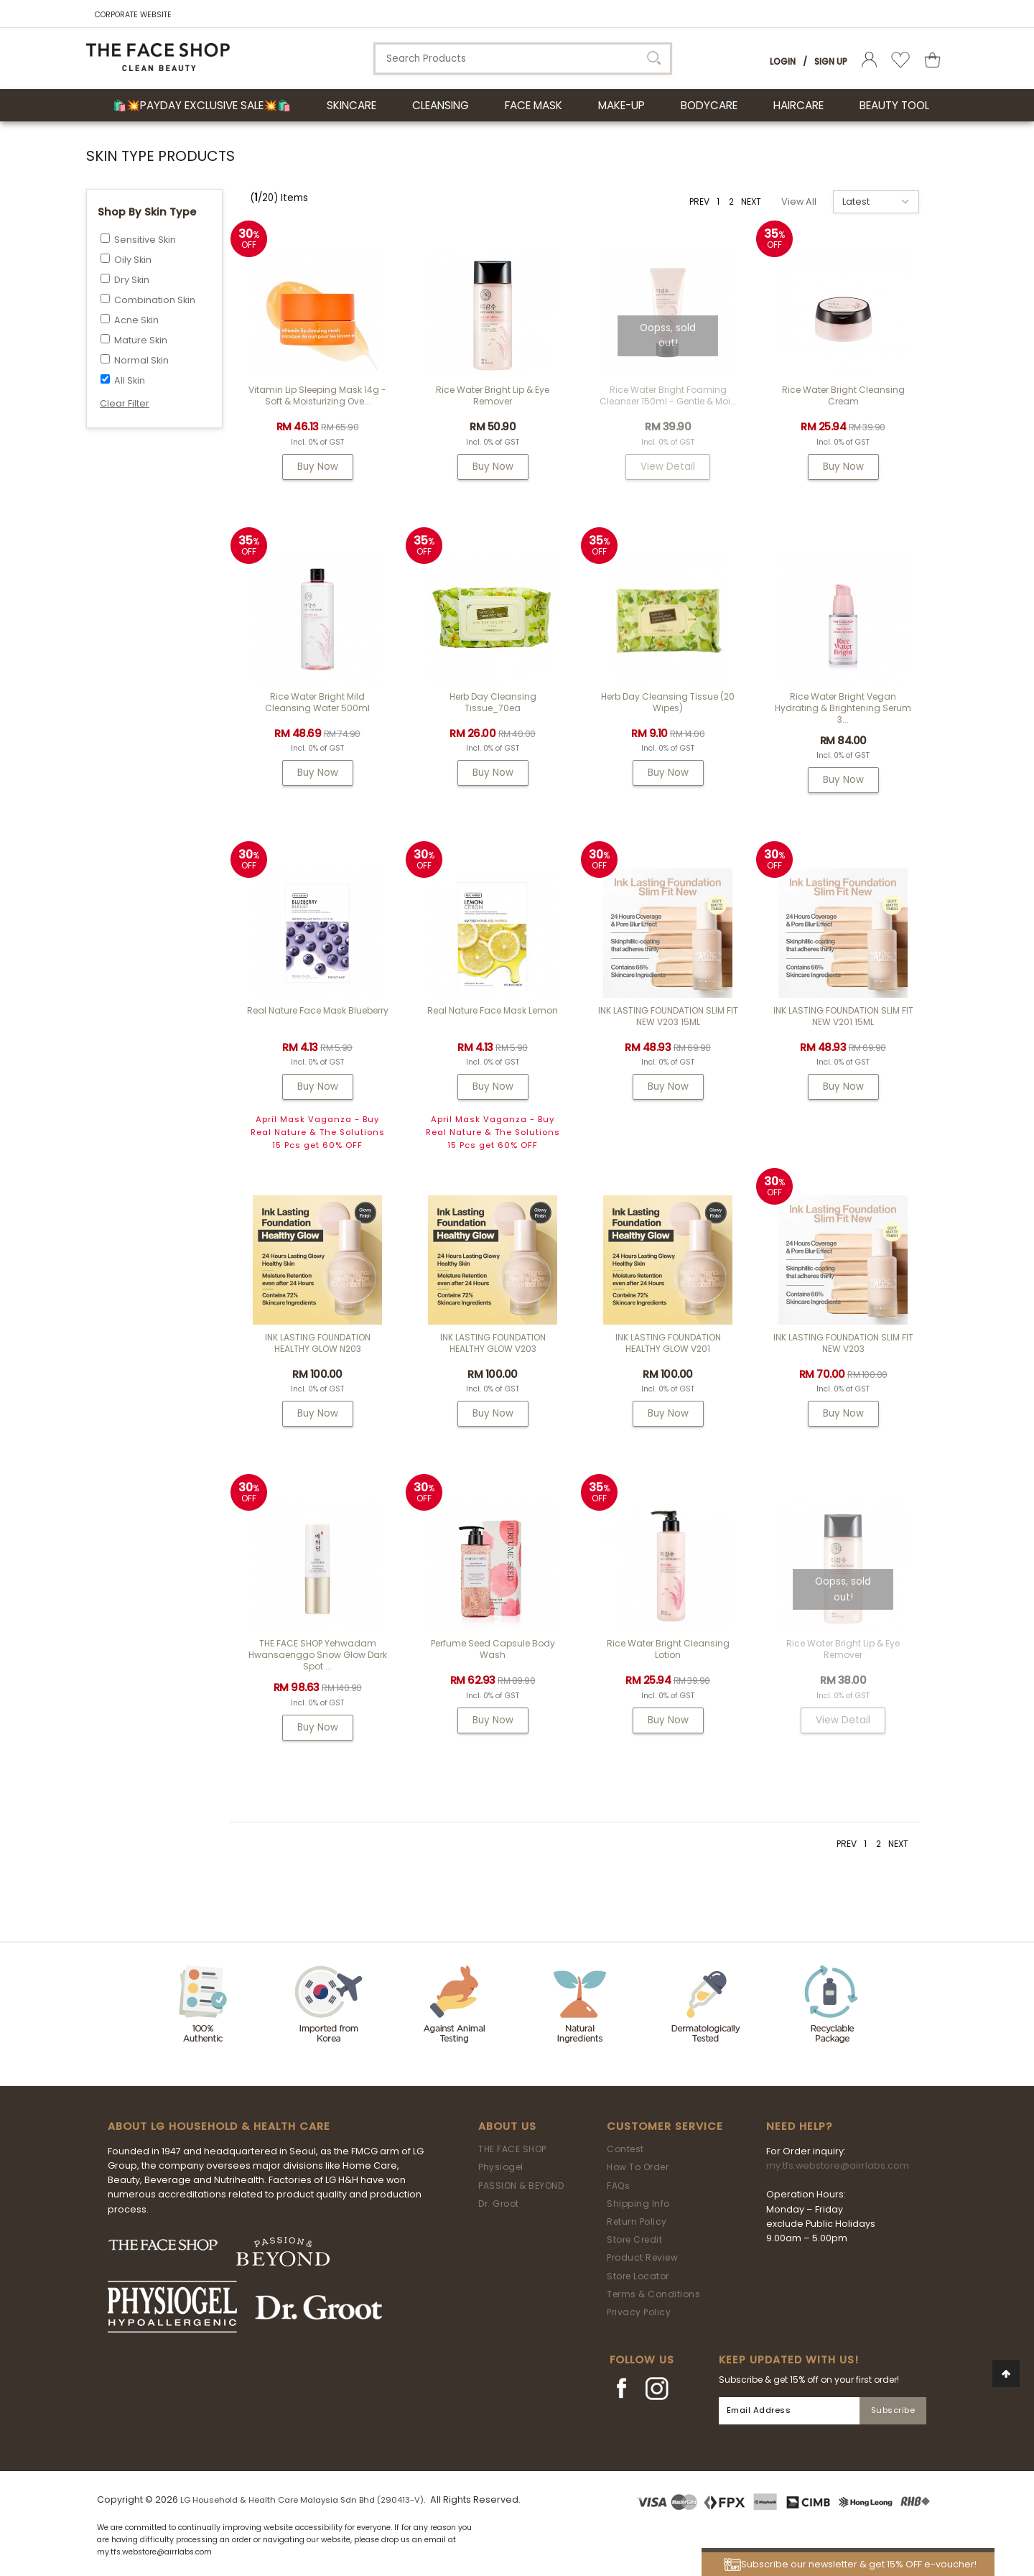  What do you see at coordinates (751, 201) in the screenshot?
I see `NEXT` at bounding box center [751, 201].